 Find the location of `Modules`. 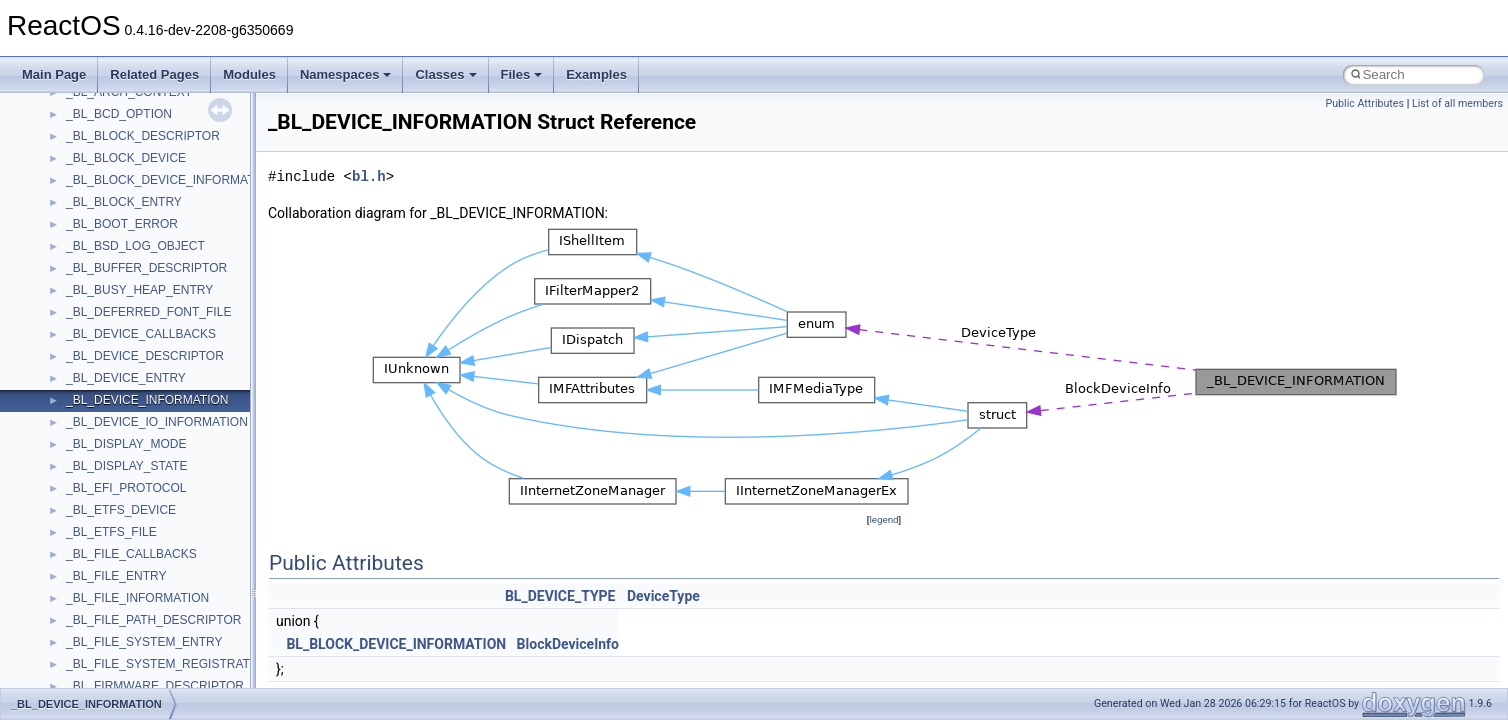

Modules is located at coordinates (249, 74).